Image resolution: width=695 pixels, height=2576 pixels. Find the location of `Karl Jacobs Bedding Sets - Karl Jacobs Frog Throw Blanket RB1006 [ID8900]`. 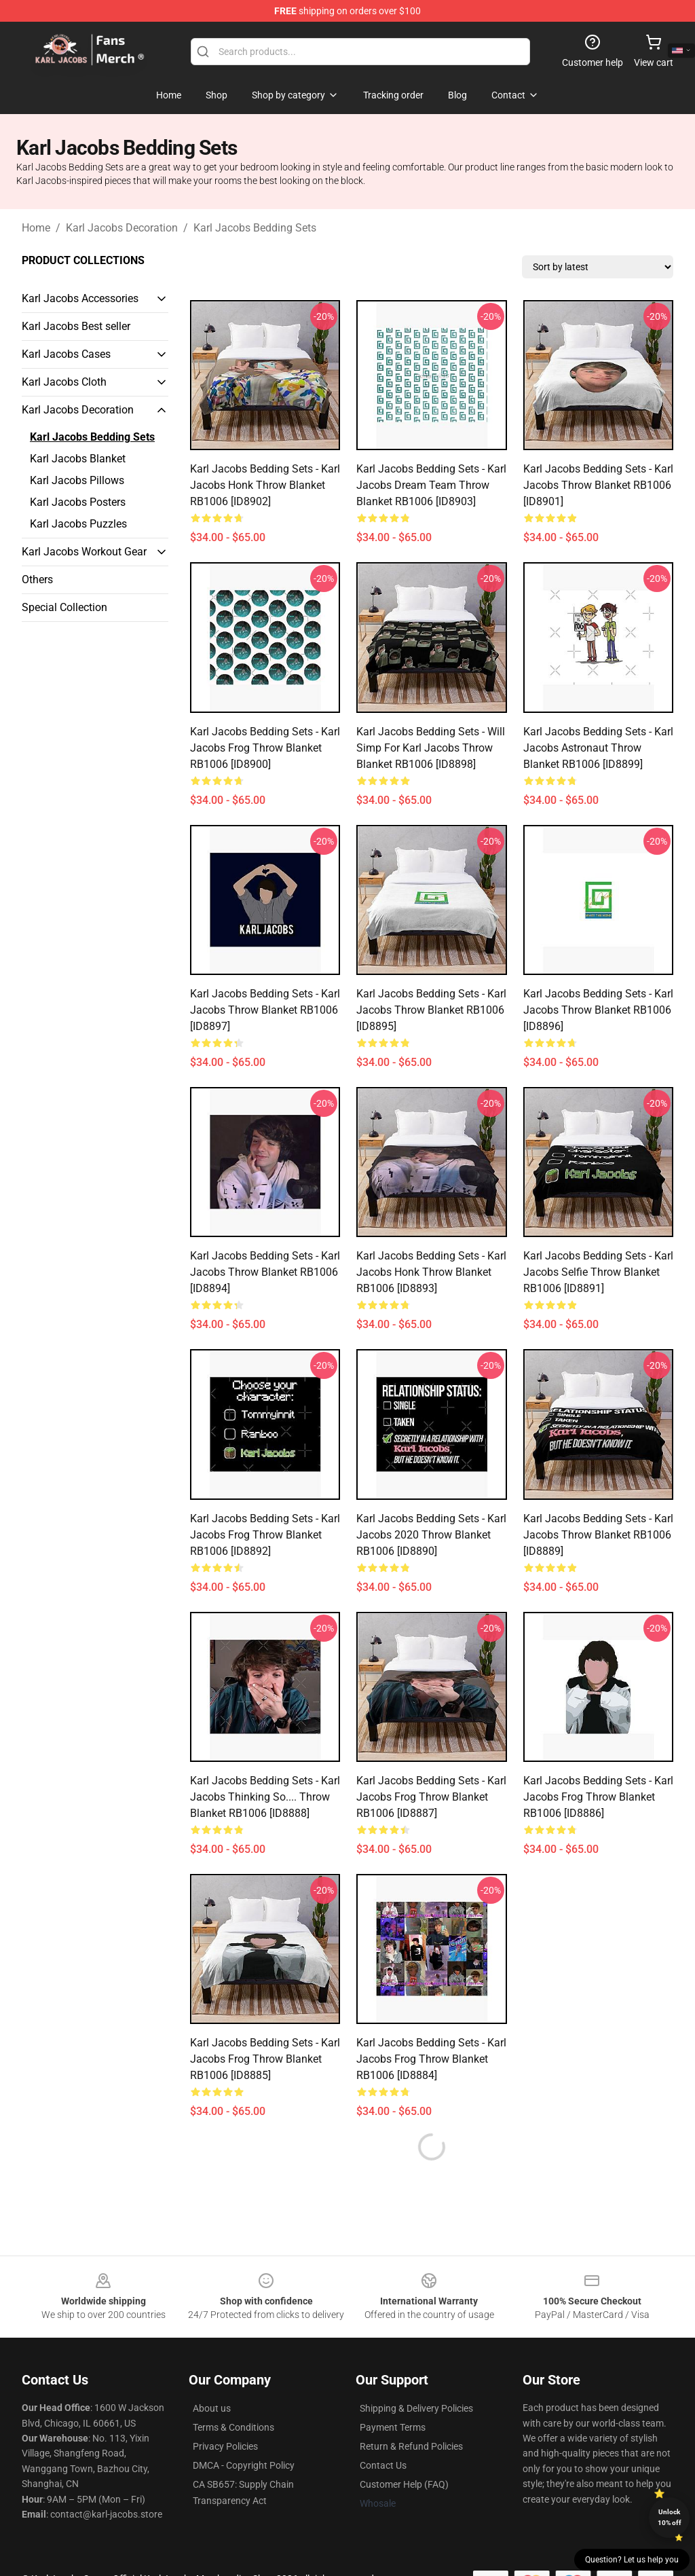

Karl Jacobs Bedding Sets - Karl Jacobs Frog Throw Blanket RB1006 [ID8900] is located at coordinates (265, 748).